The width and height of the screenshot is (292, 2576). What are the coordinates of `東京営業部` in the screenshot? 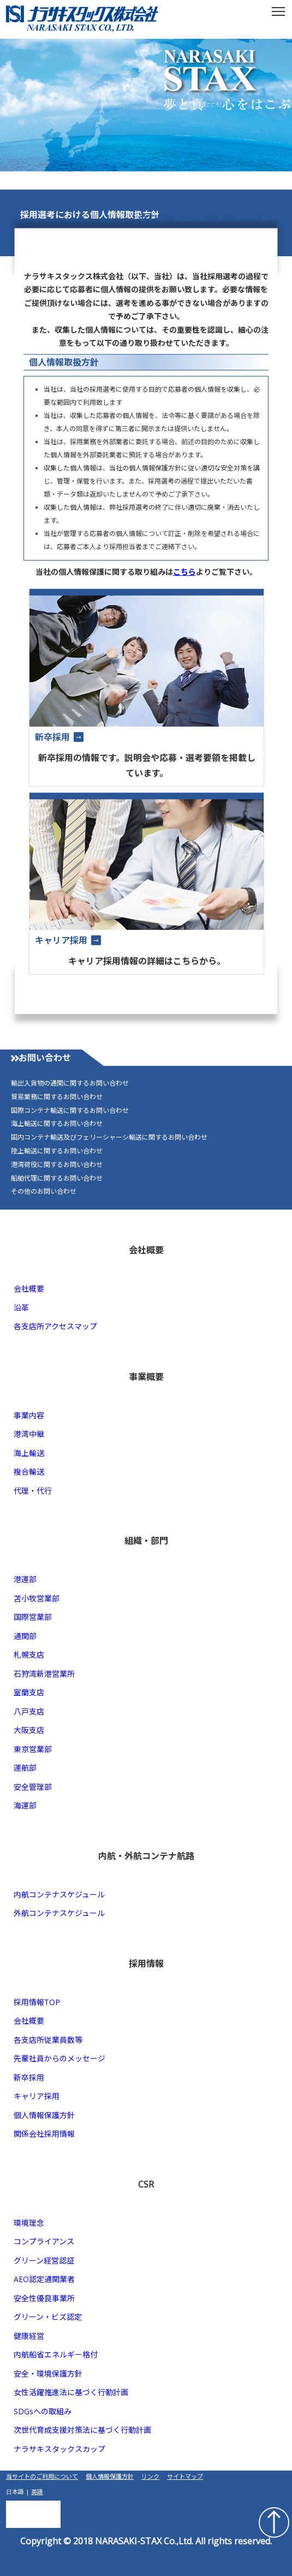 It's located at (33, 1749).